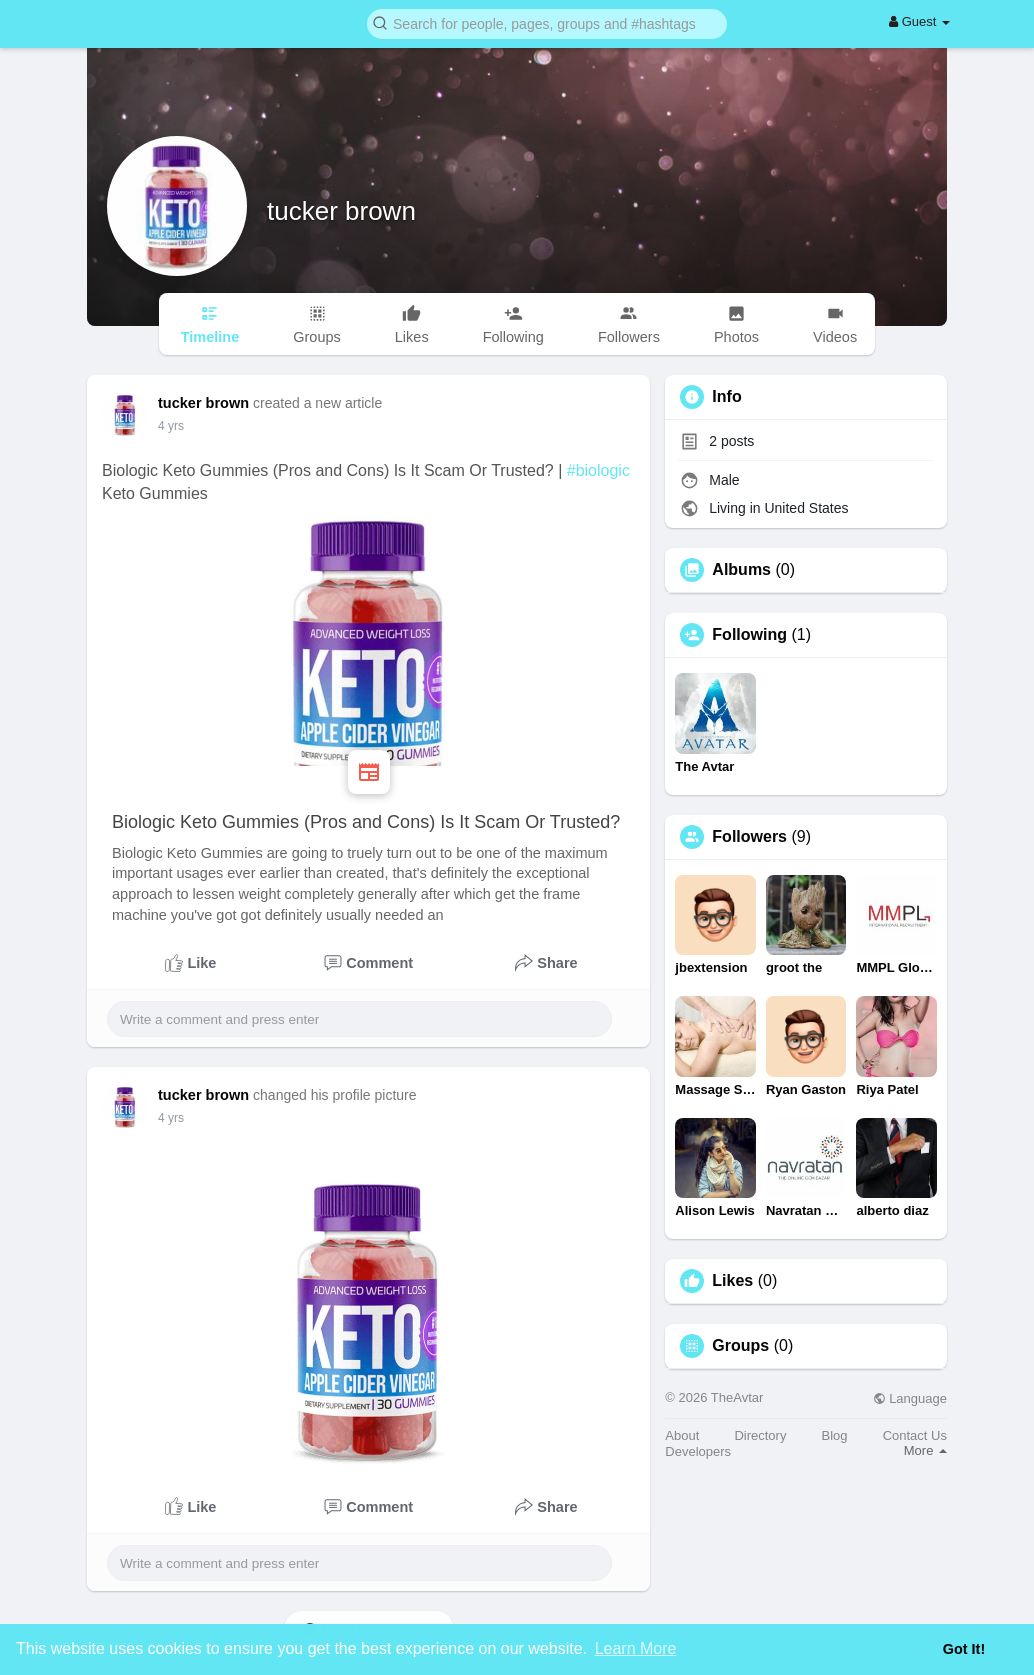 The height and width of the screenshot is (1675, 1034). I want to click on Directory, so click(760, 1435).